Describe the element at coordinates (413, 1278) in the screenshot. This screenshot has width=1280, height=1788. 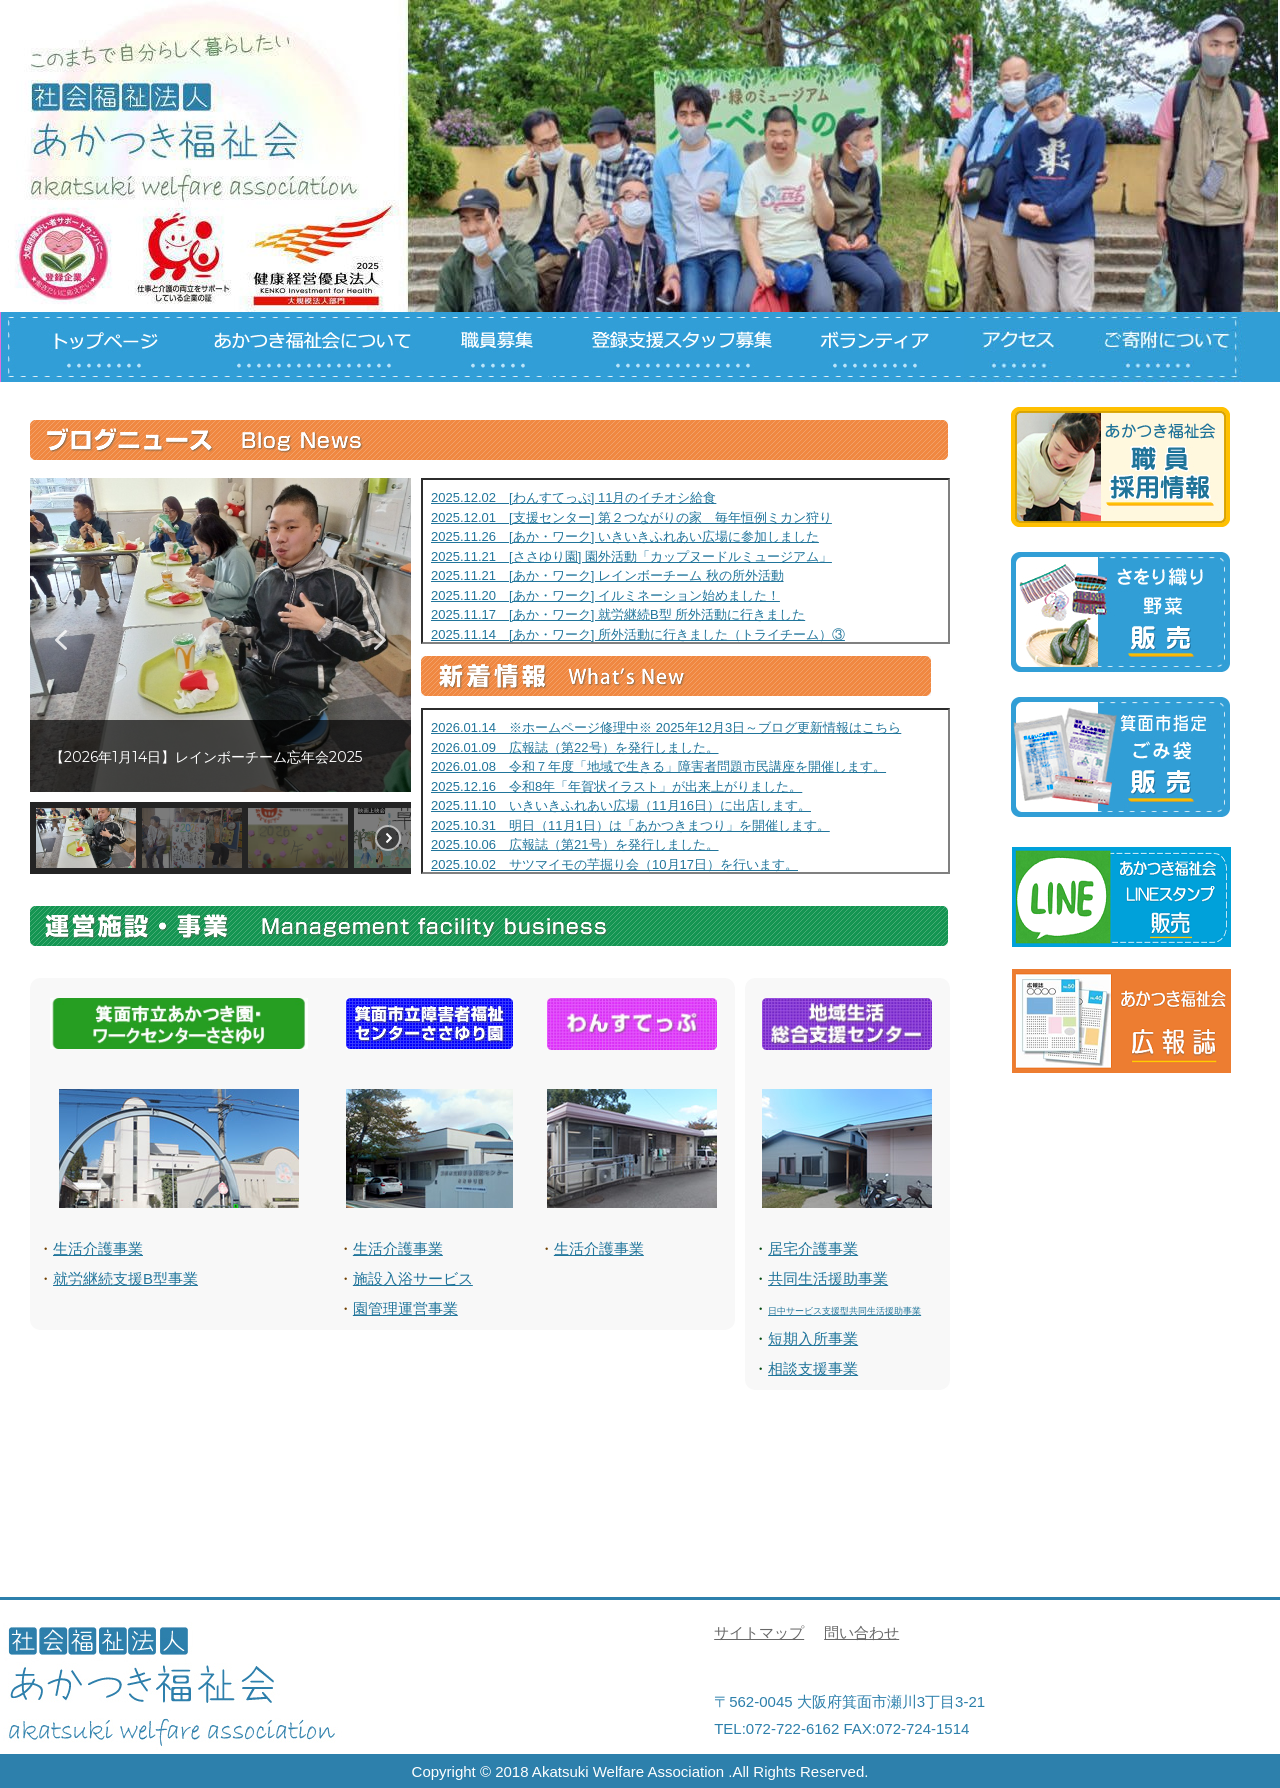
I see `施設入浴サービス` at that location.